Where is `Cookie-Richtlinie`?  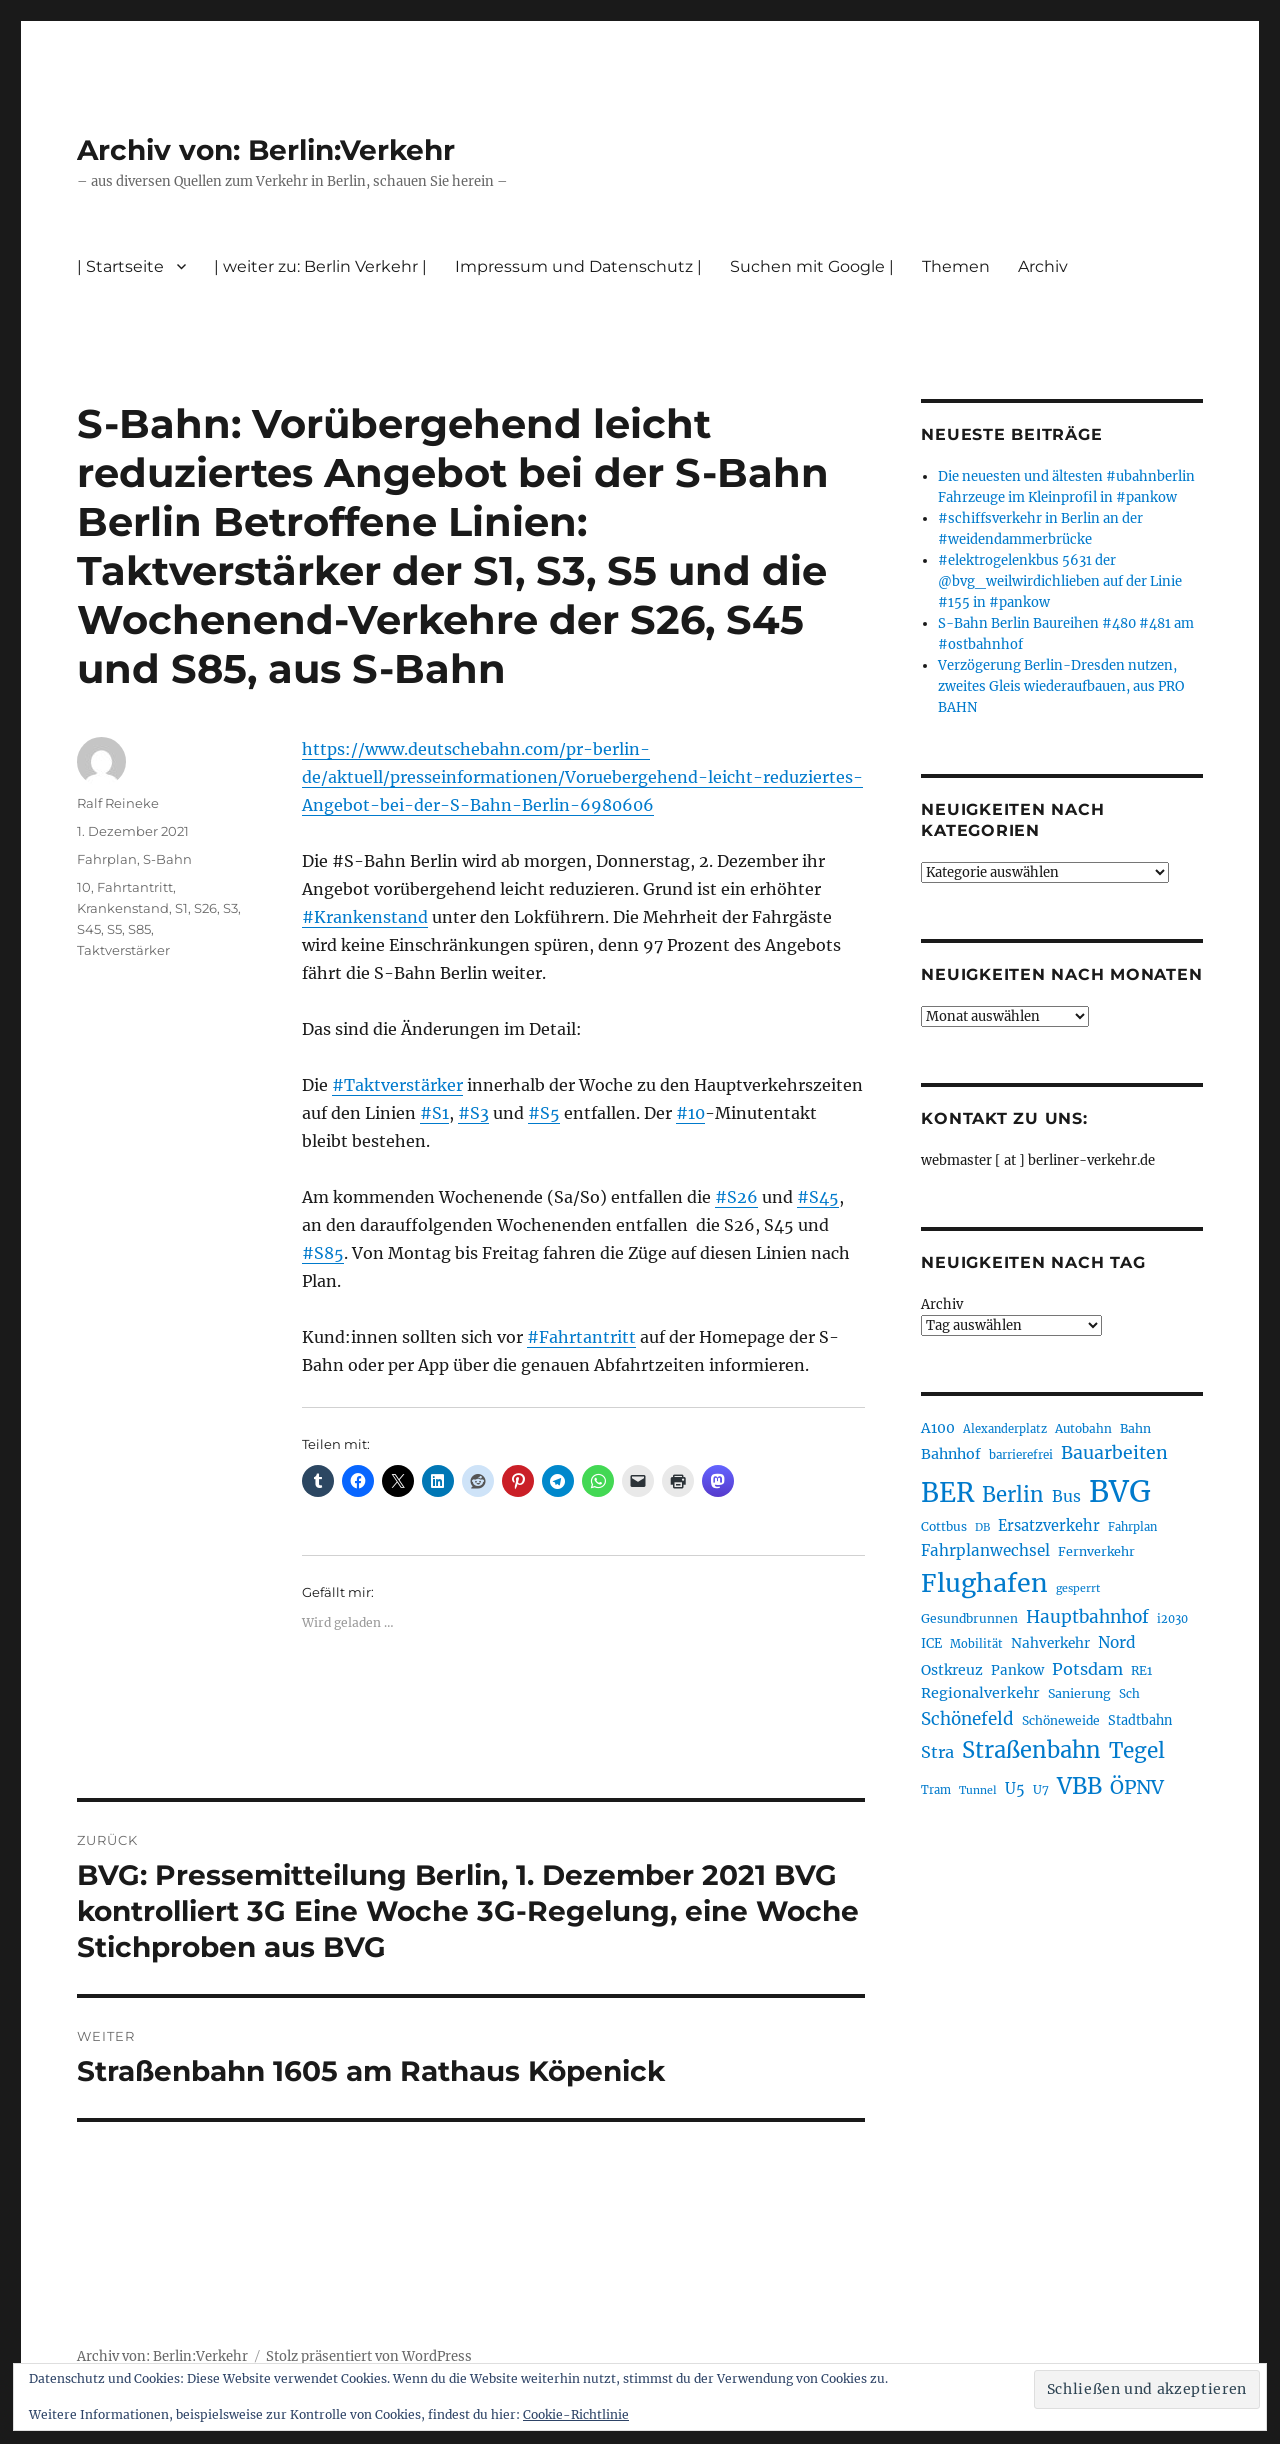 Cookie-Richtlinie is located at coordinates (576, 2414).